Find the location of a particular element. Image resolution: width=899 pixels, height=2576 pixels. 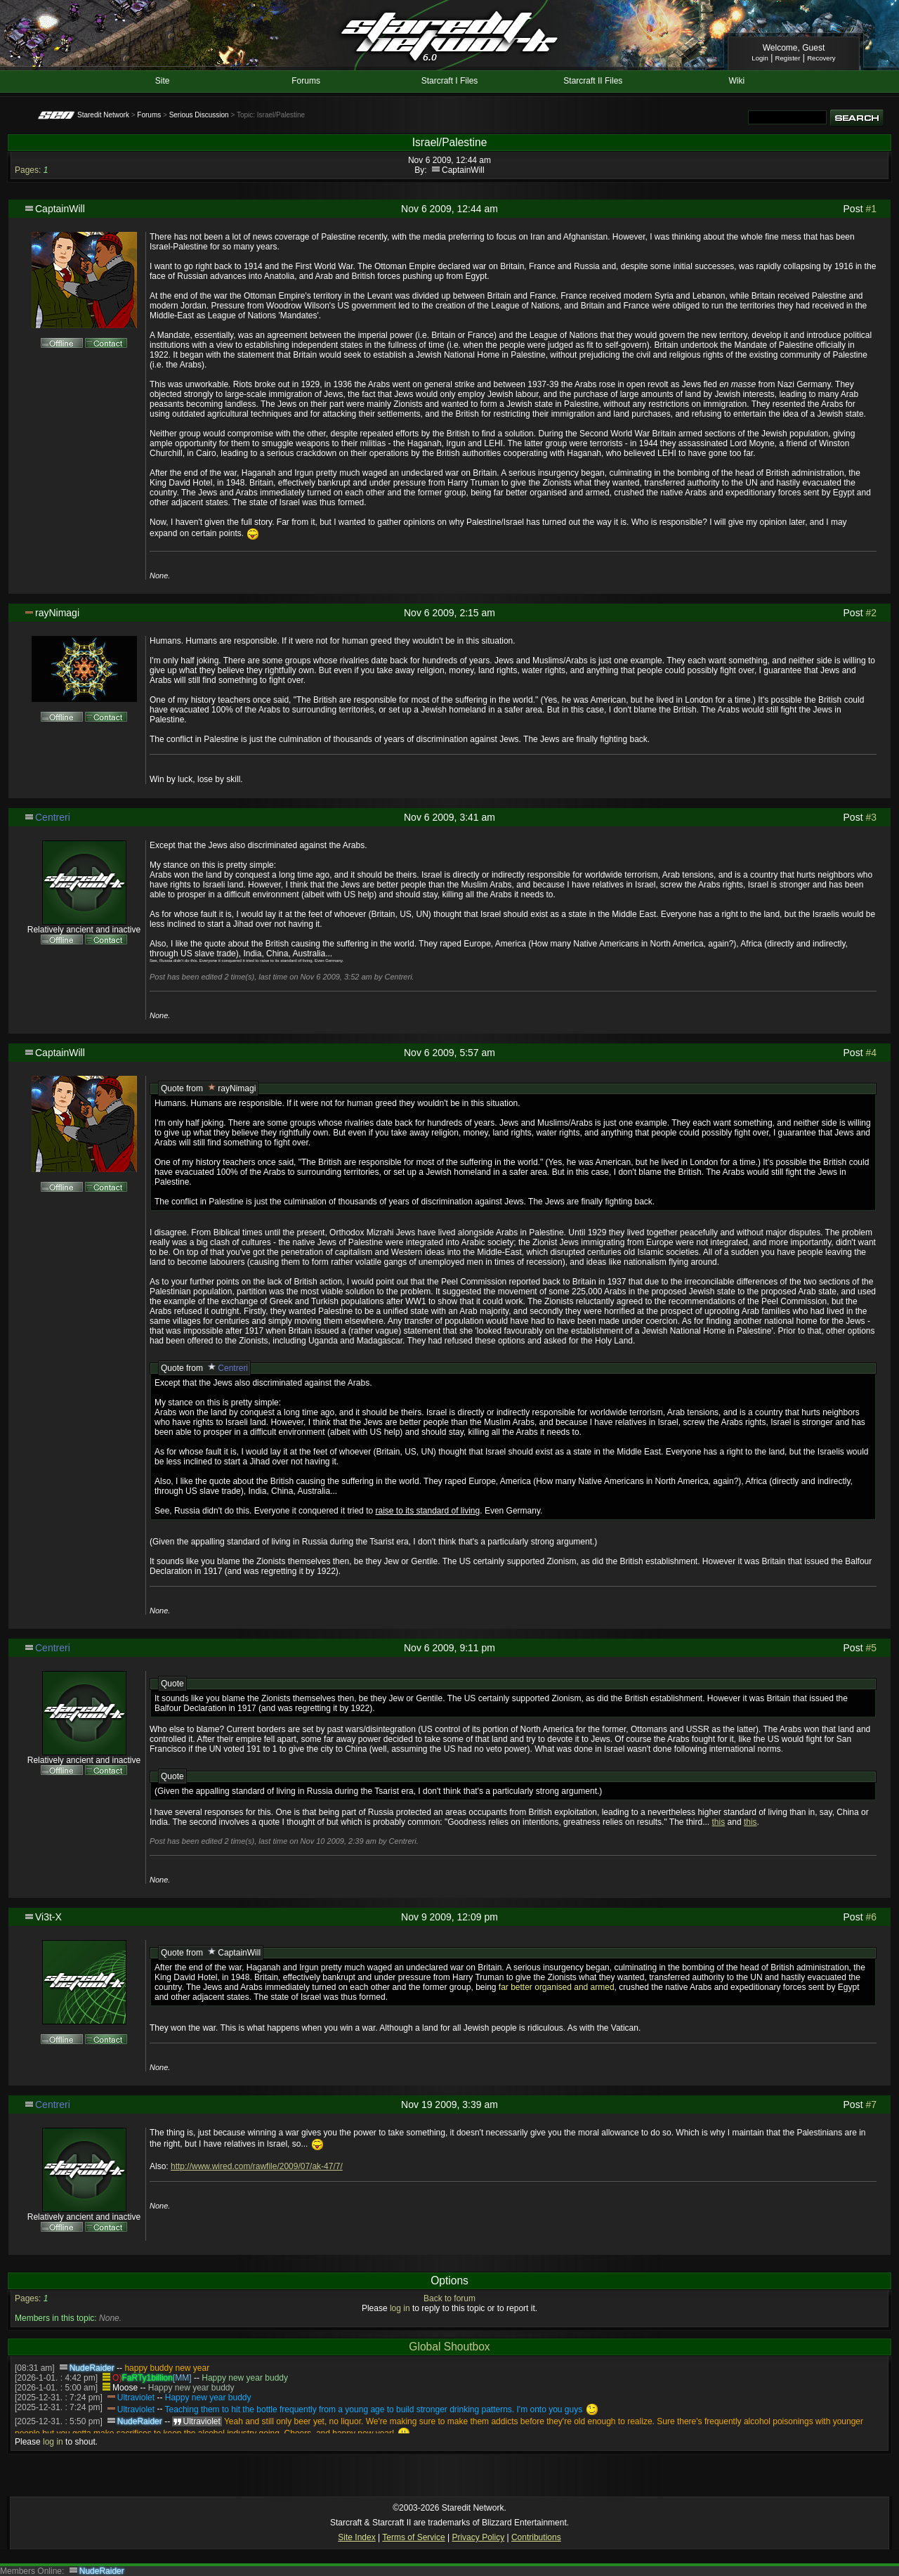

http://www.wired.com/rawfile/2009/07/ak-47/7/ is located at coordinates (257, 2166).